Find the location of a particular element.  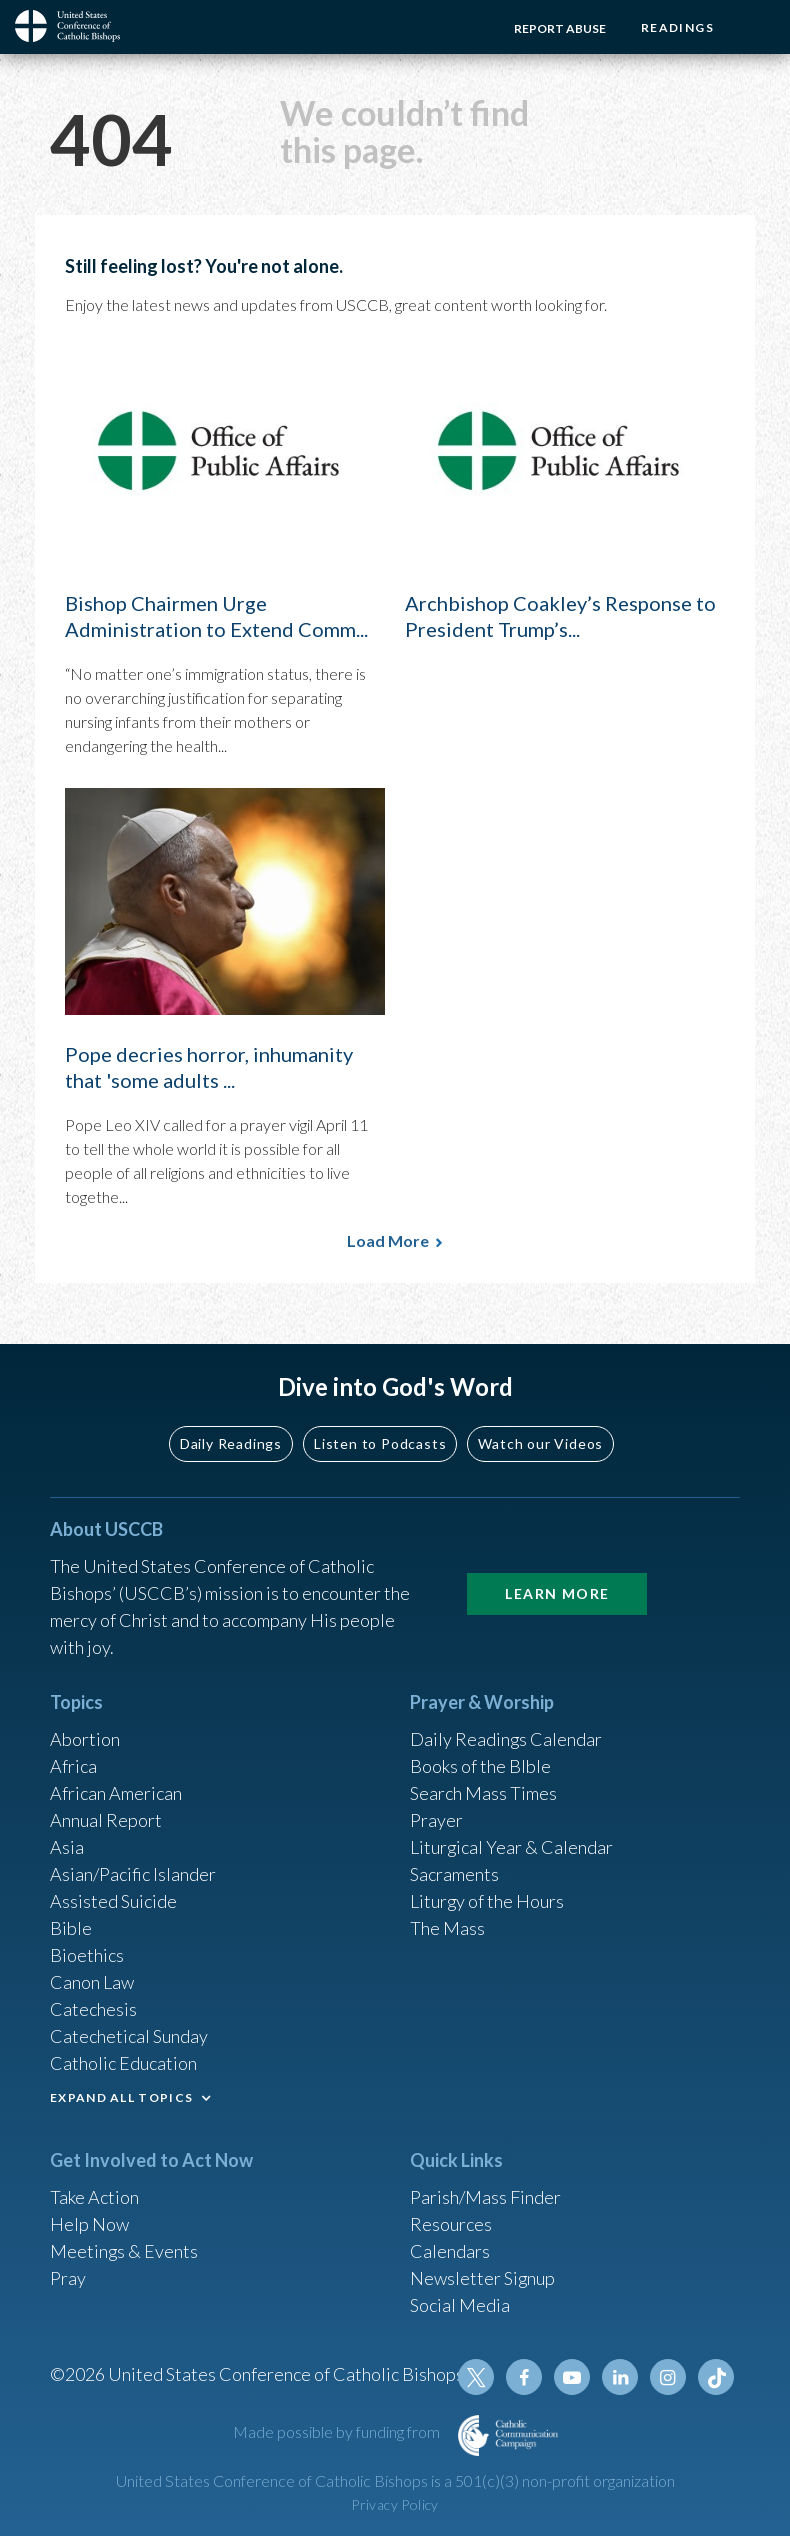

Made possible by funding from is located at coordinates (338, 2431).